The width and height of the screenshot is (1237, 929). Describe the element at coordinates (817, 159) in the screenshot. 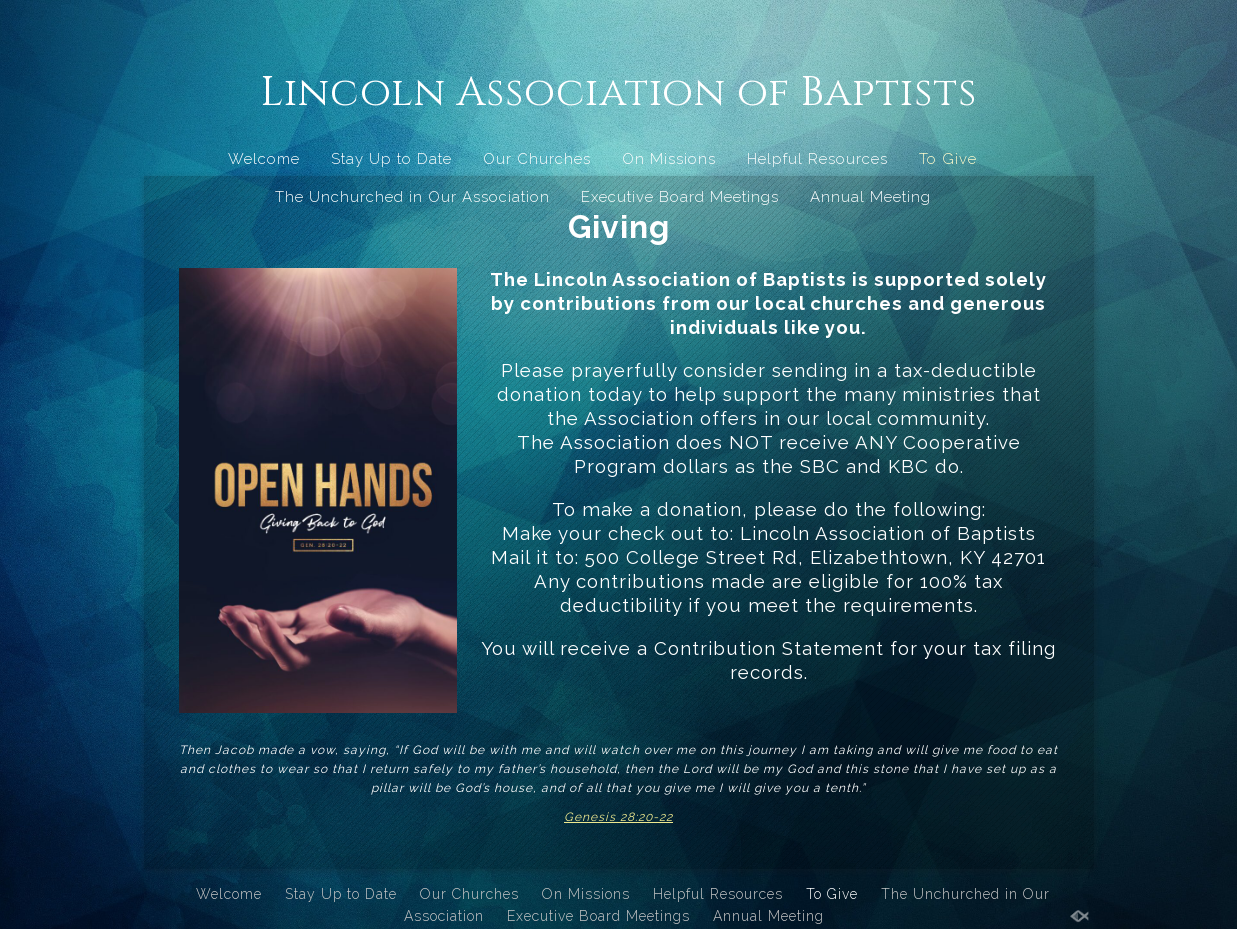

I see `Helpful Resources` at that location.